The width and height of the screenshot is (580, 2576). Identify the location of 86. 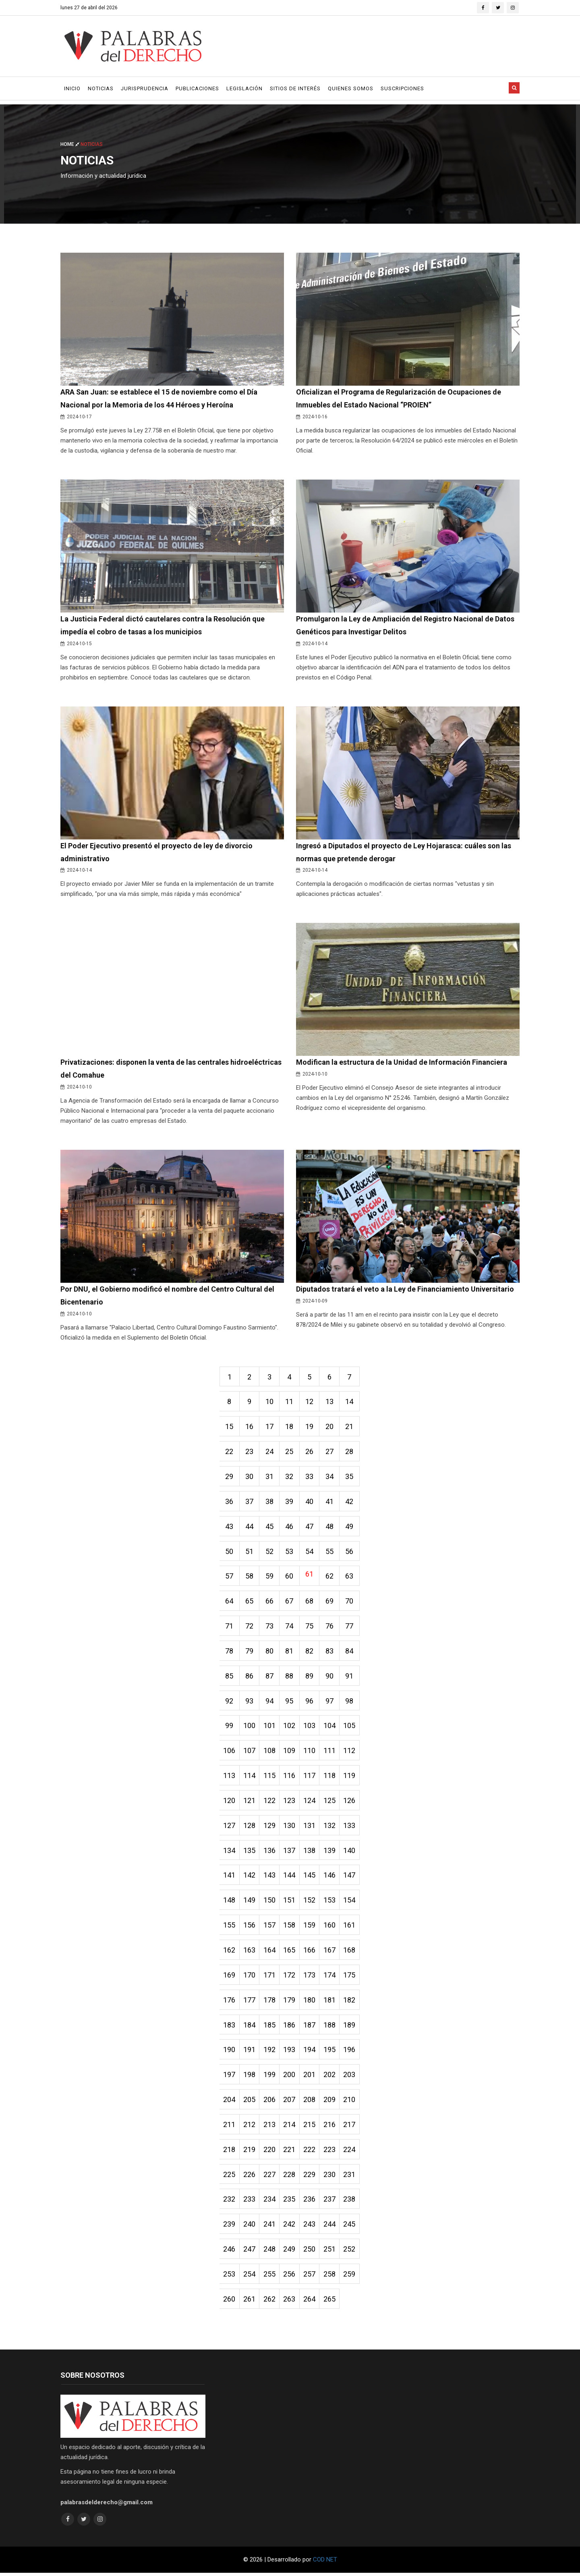
(250, 1677).